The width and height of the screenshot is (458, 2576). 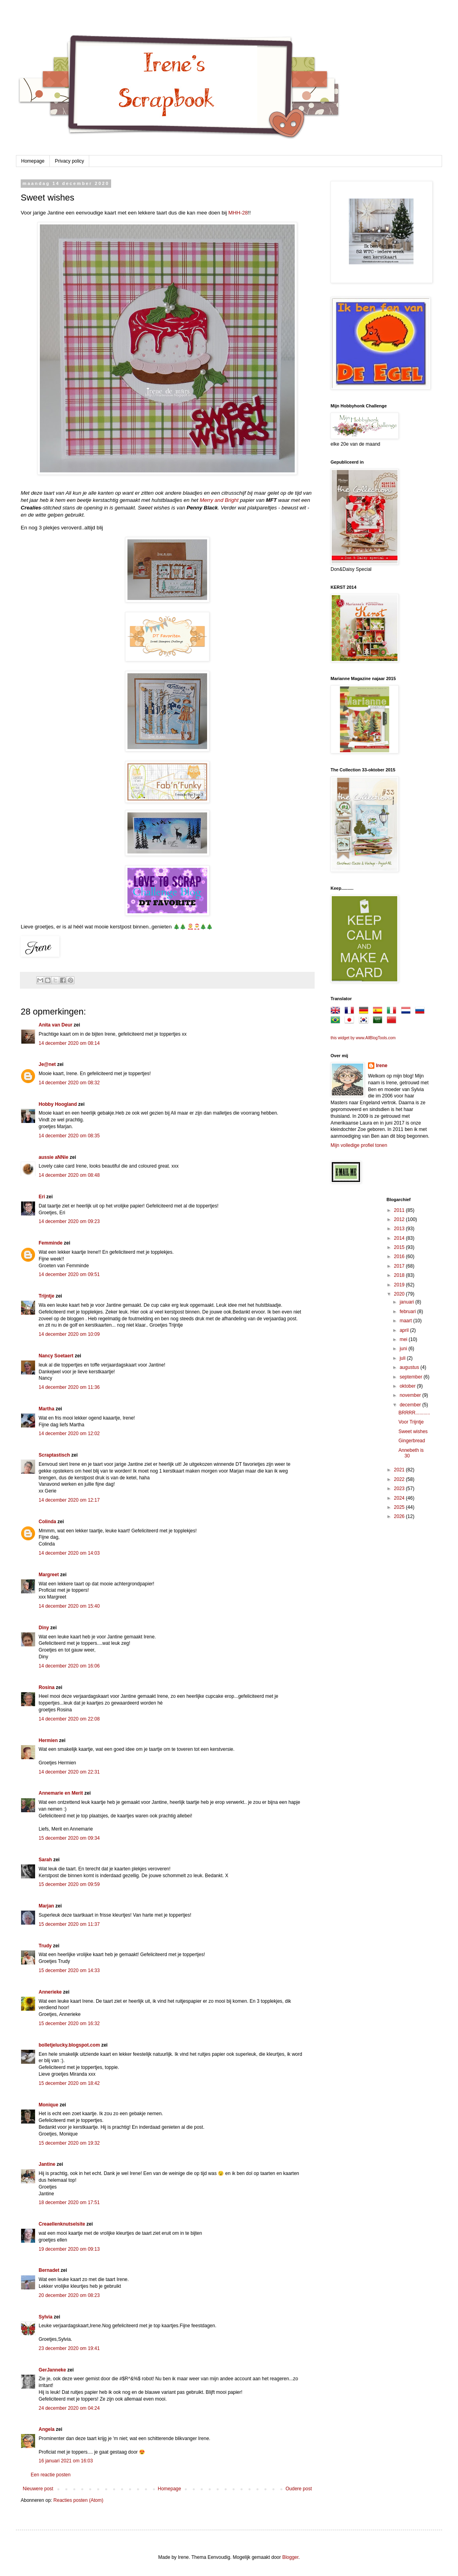 I want to click on Anita van Deur, so click(x=55, y=1025).